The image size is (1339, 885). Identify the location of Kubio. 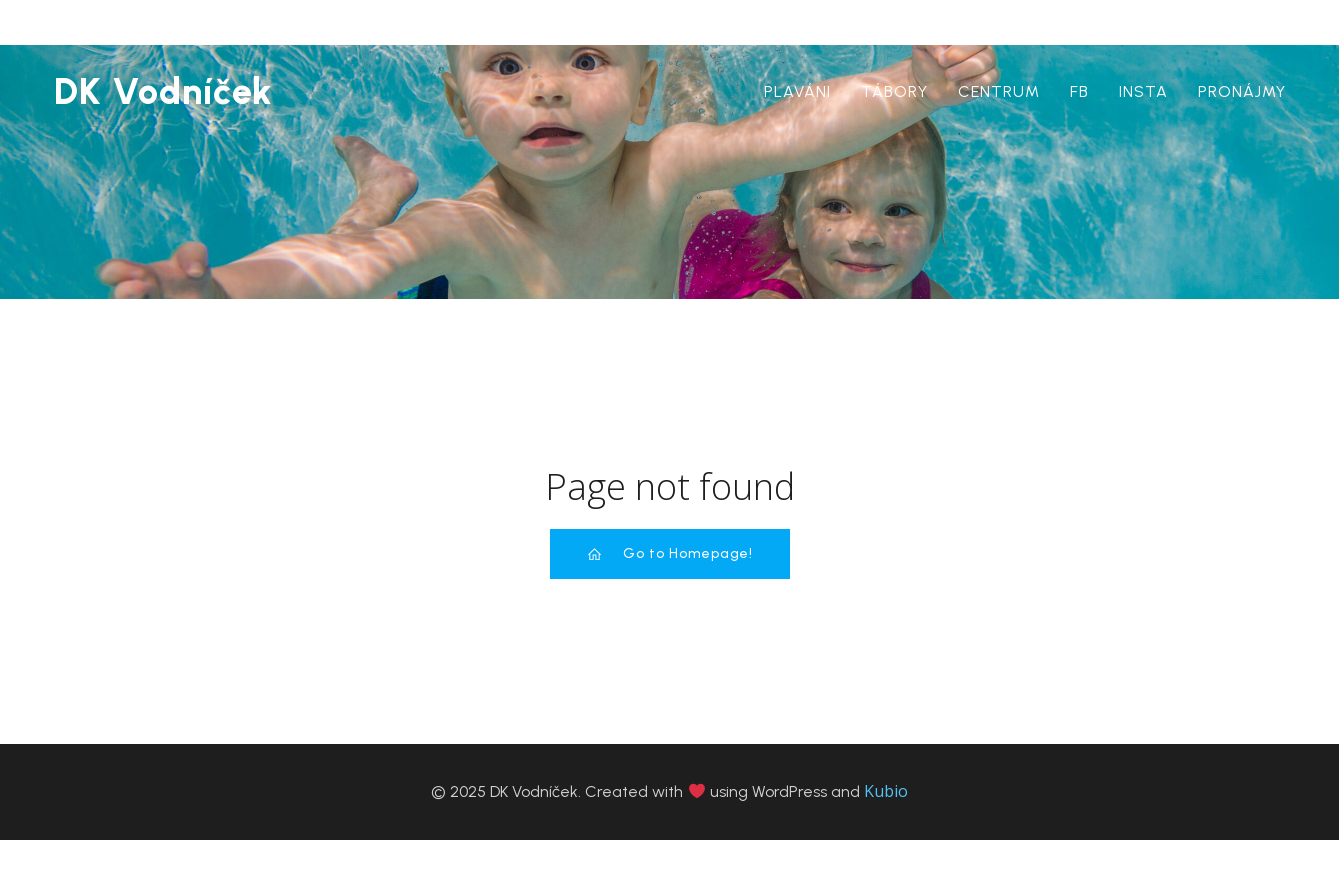
(886, 791).